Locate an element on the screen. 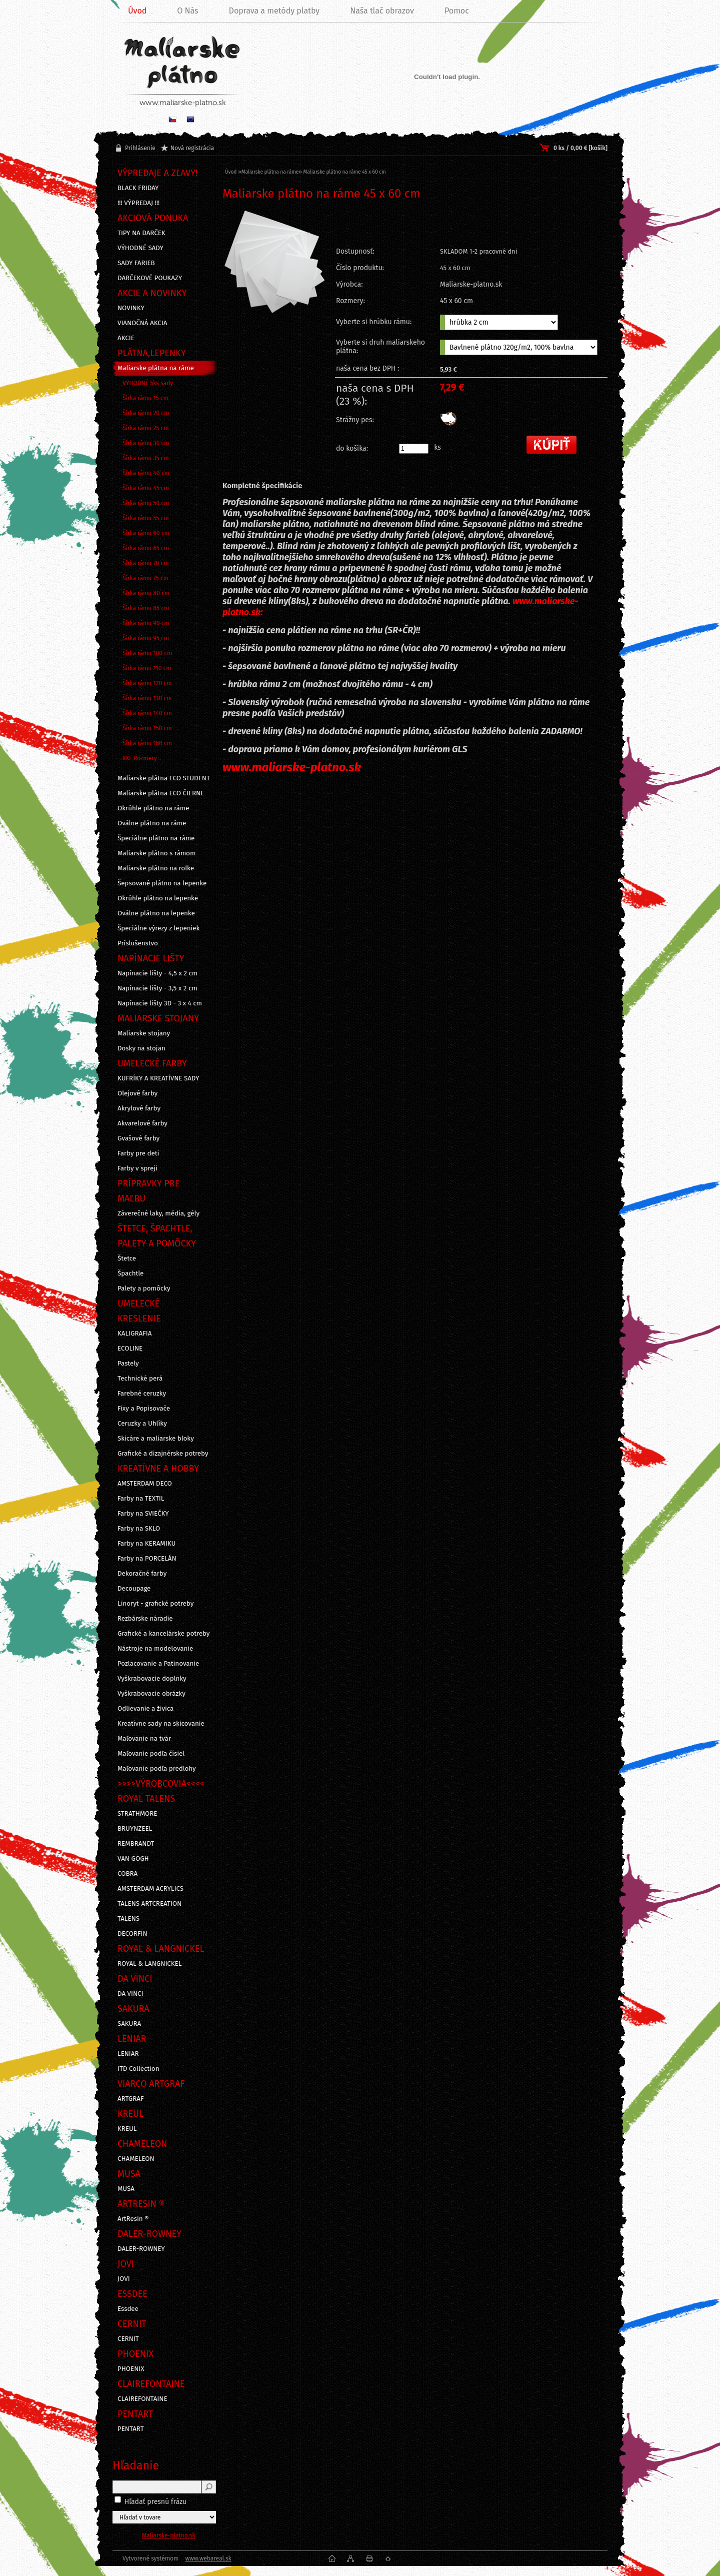 Image resolution: width=720 pixels, height=2576 pixels. Rezbárske náradie is located at coordinates (145, 1619).